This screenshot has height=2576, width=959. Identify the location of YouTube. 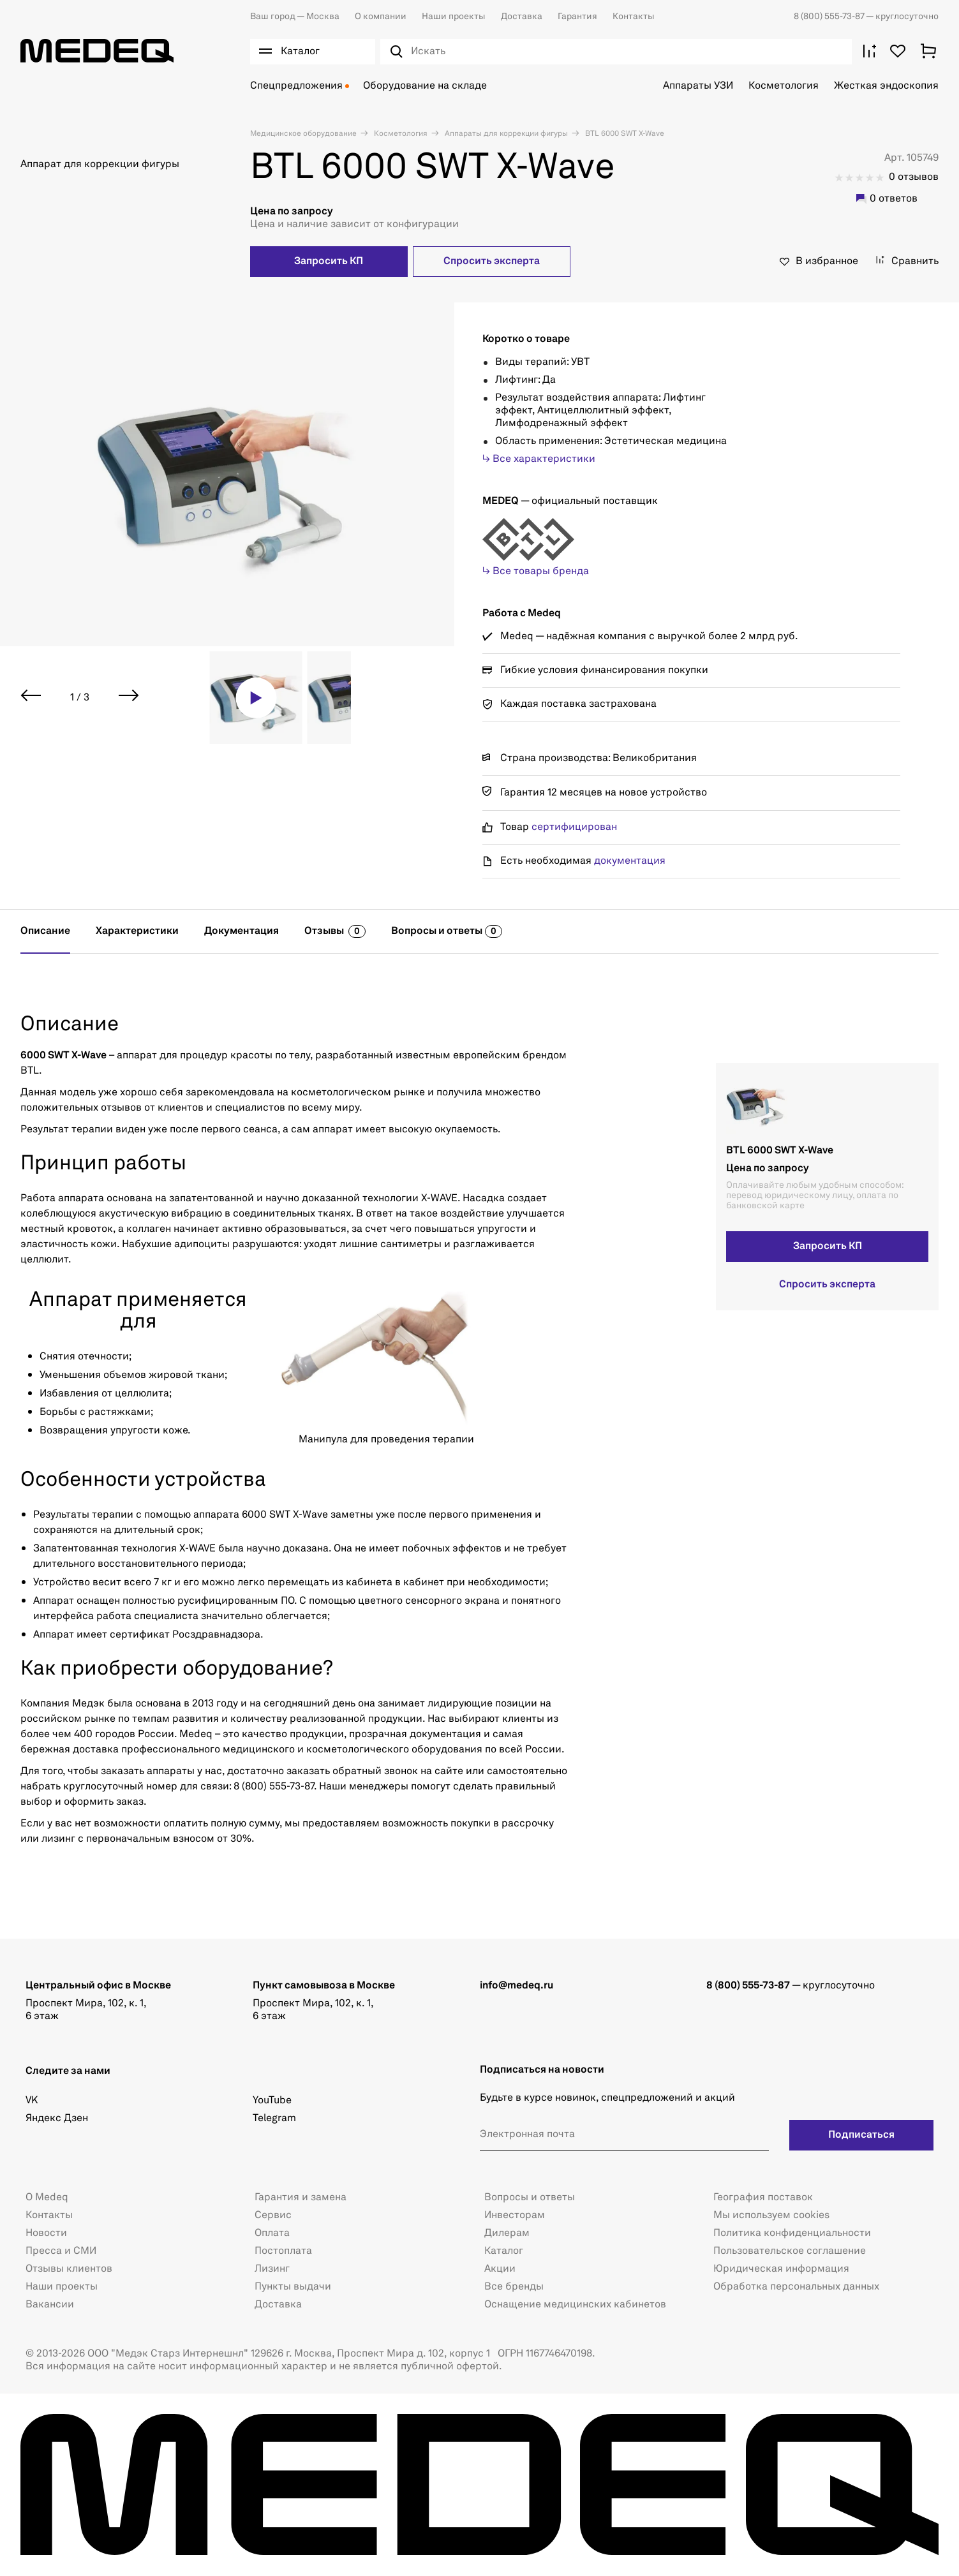
(272, 2101).